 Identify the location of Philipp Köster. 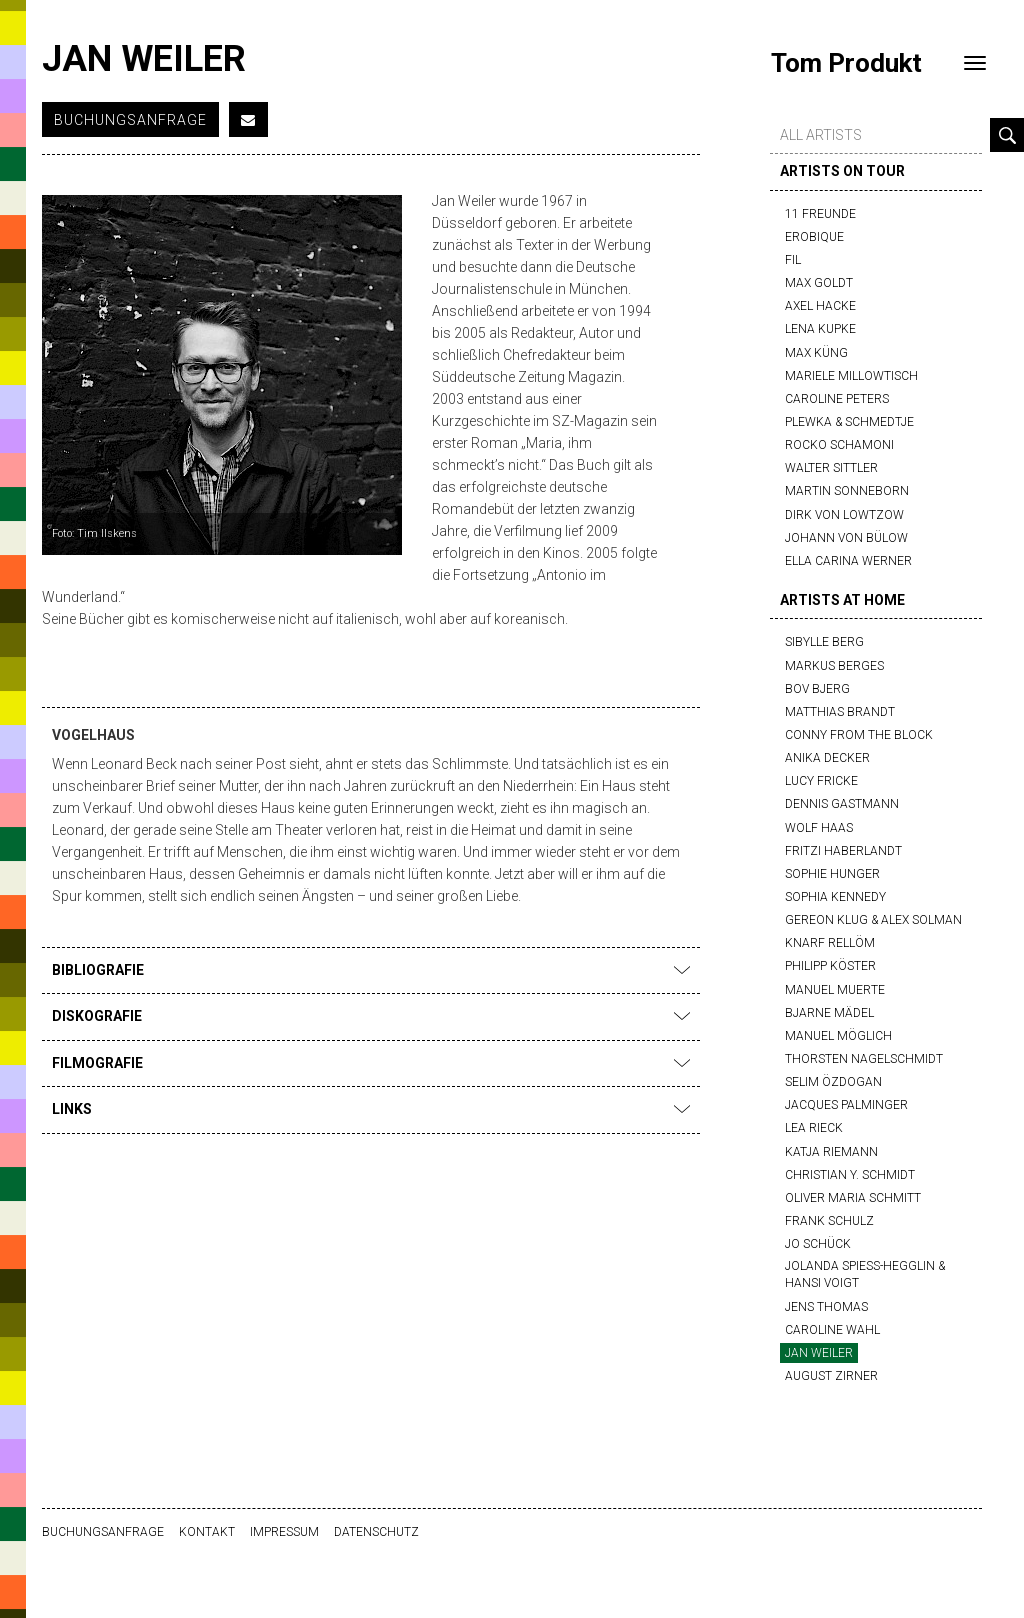
(830, 966).